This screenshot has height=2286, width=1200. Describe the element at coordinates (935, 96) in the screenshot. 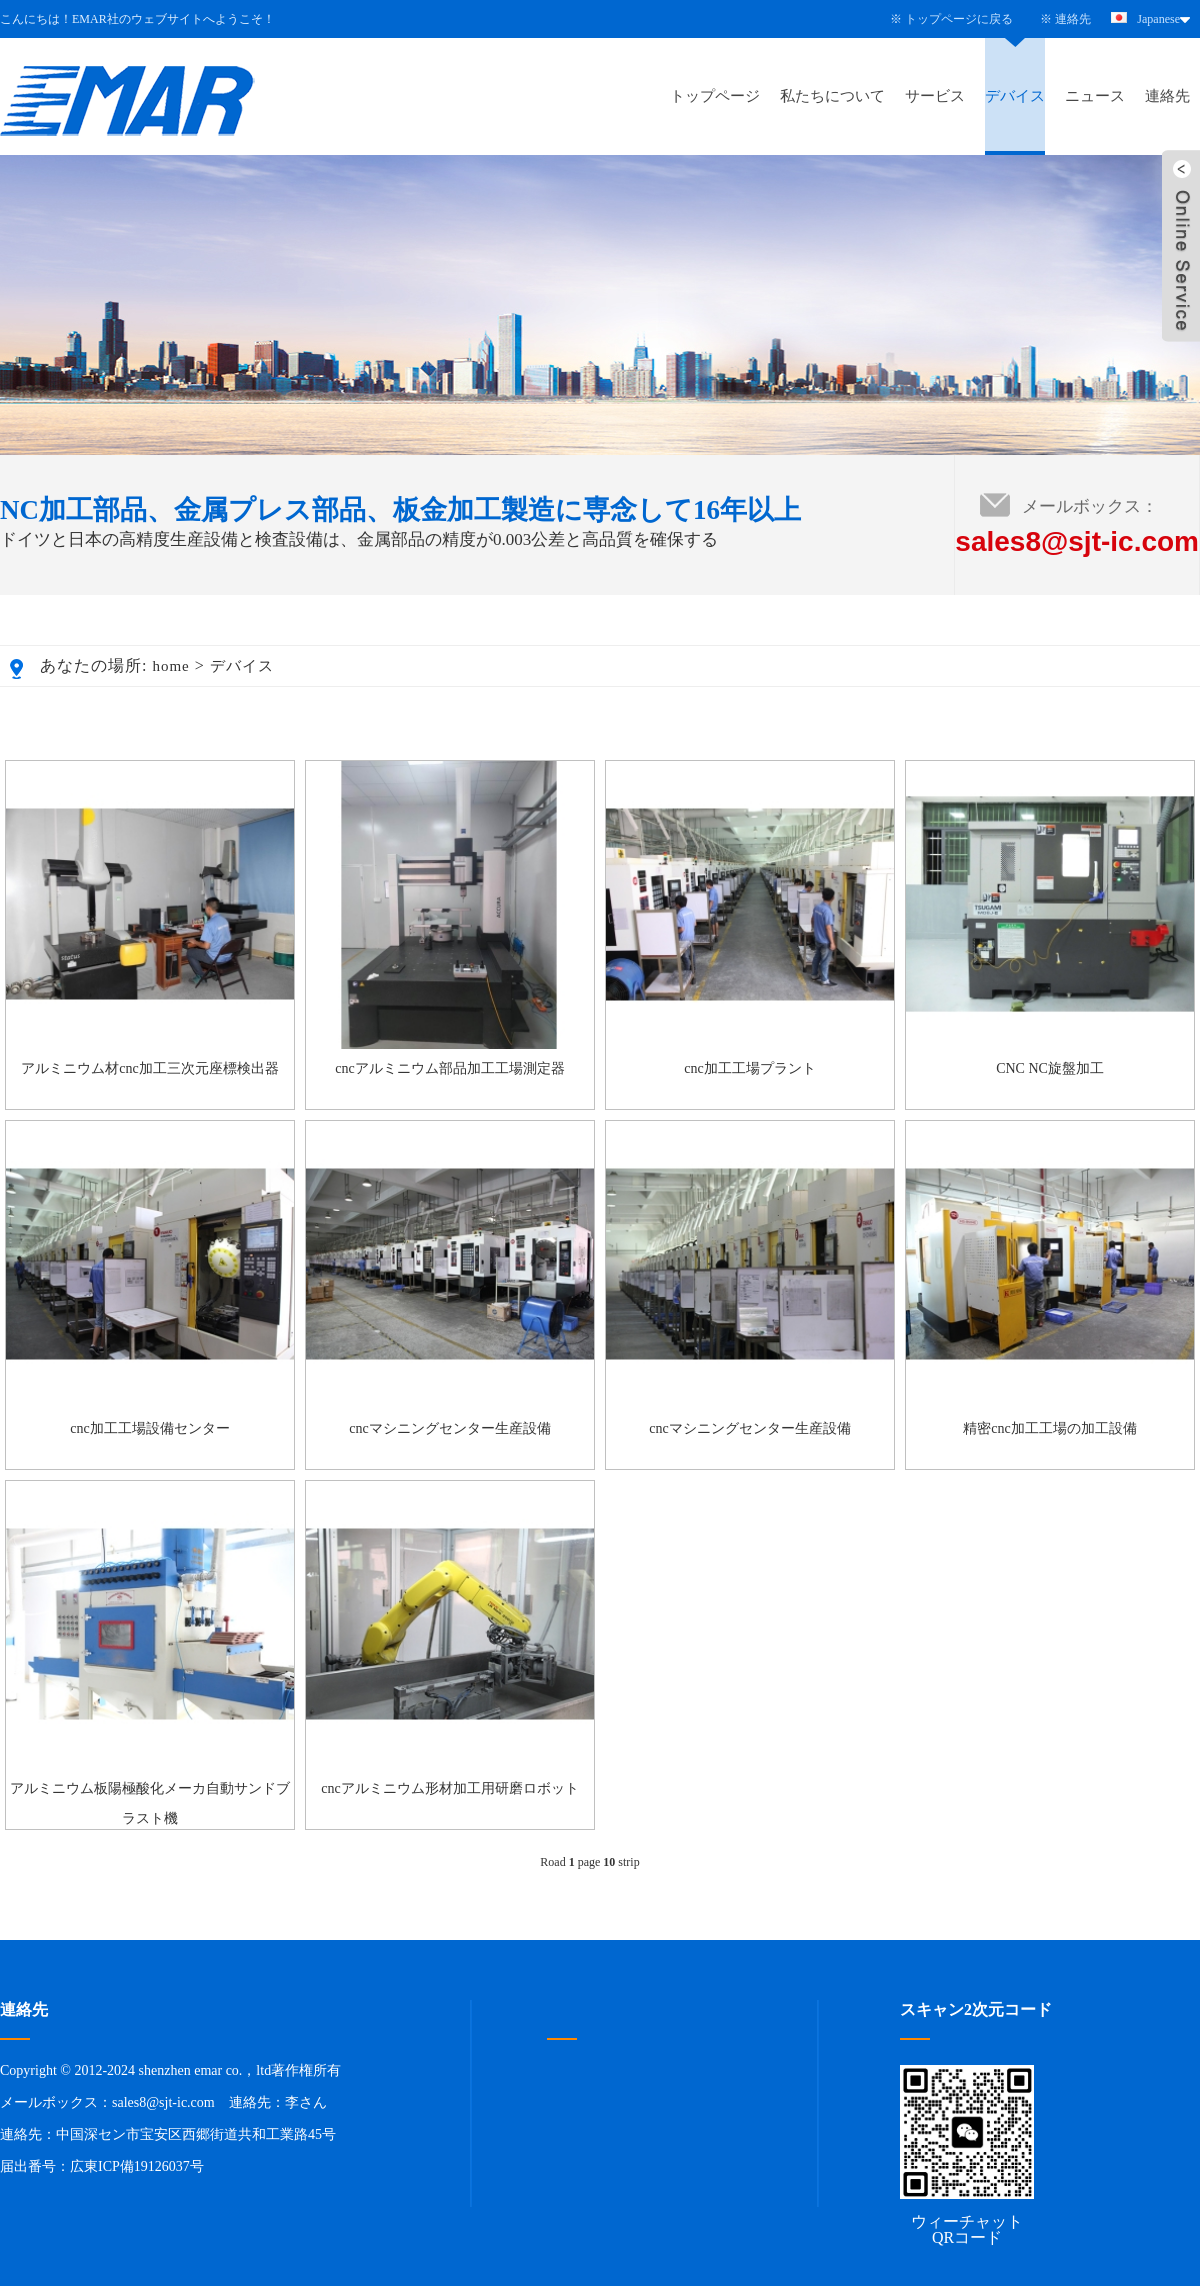

I see `サービス` at that location.